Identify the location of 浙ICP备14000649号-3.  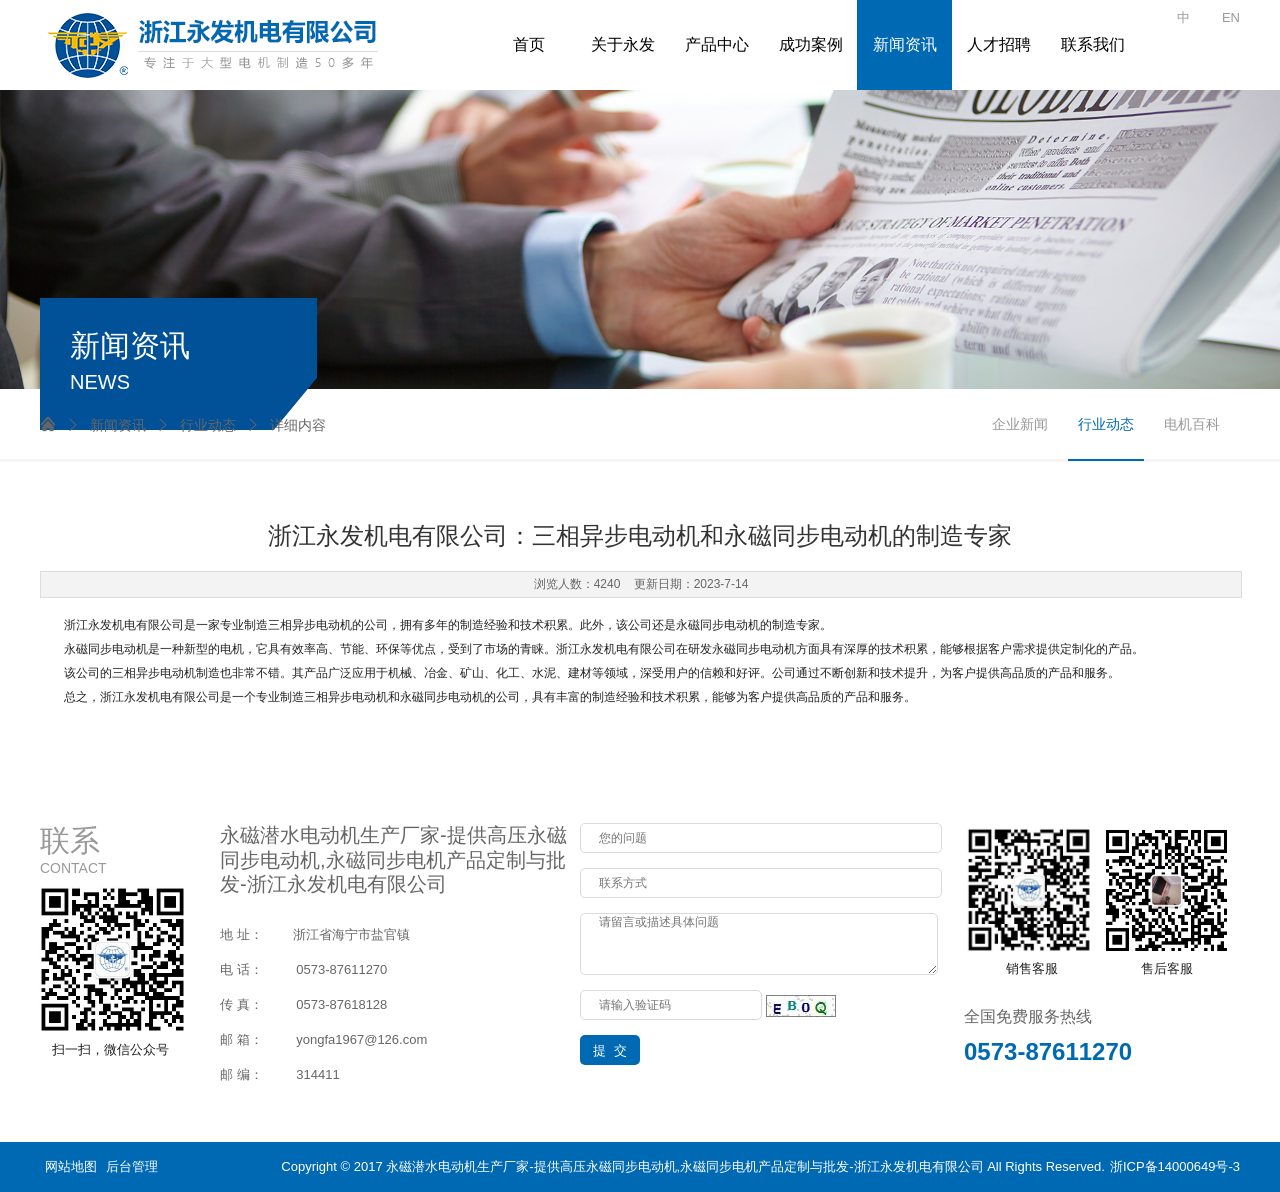
(1175, 1166).